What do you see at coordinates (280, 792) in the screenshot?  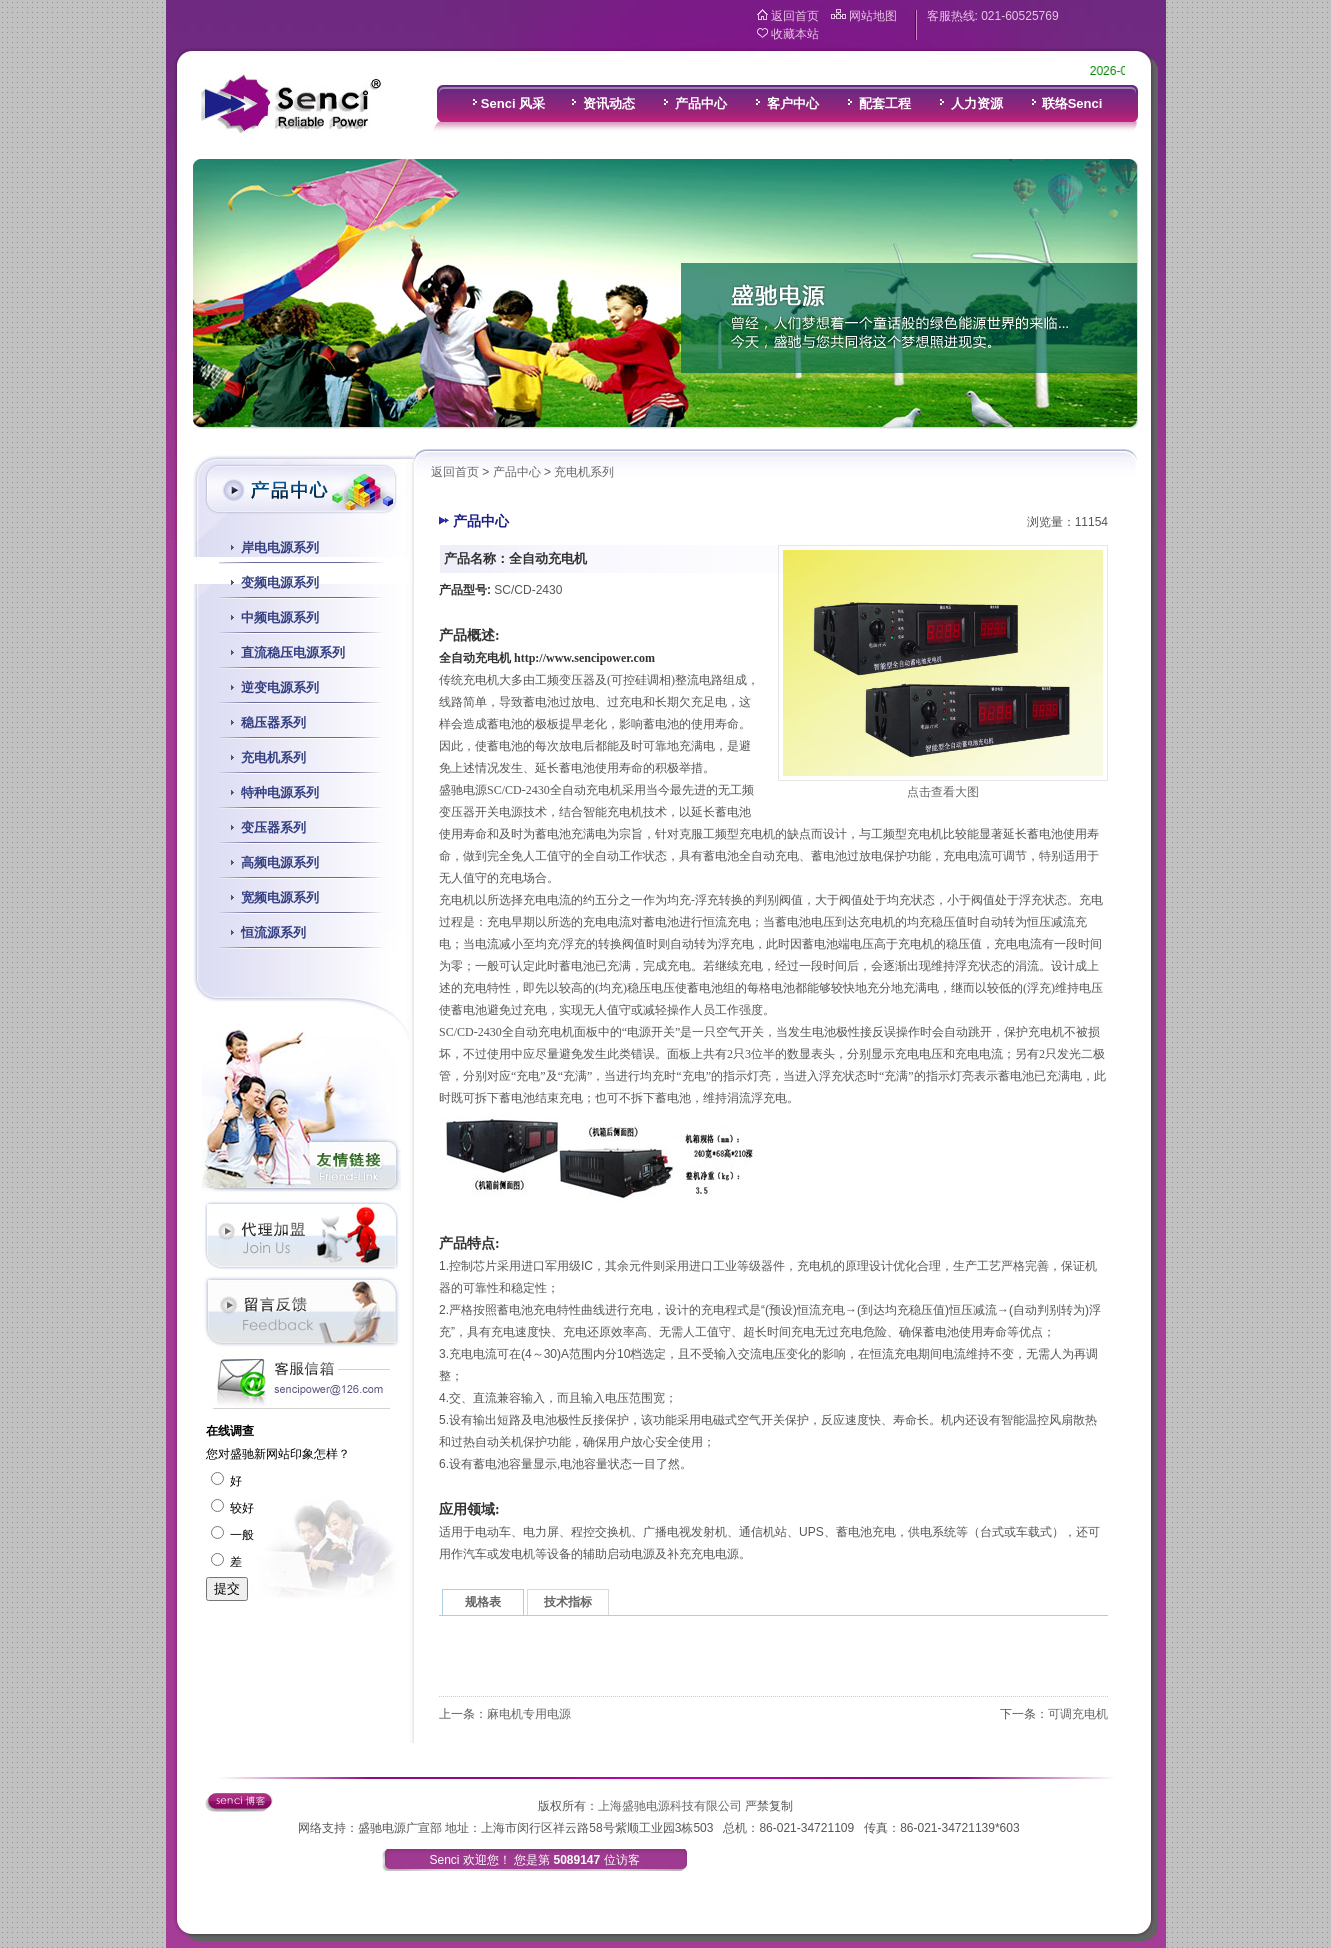 I see `特种电源系列` at bounding box center [280, 792].